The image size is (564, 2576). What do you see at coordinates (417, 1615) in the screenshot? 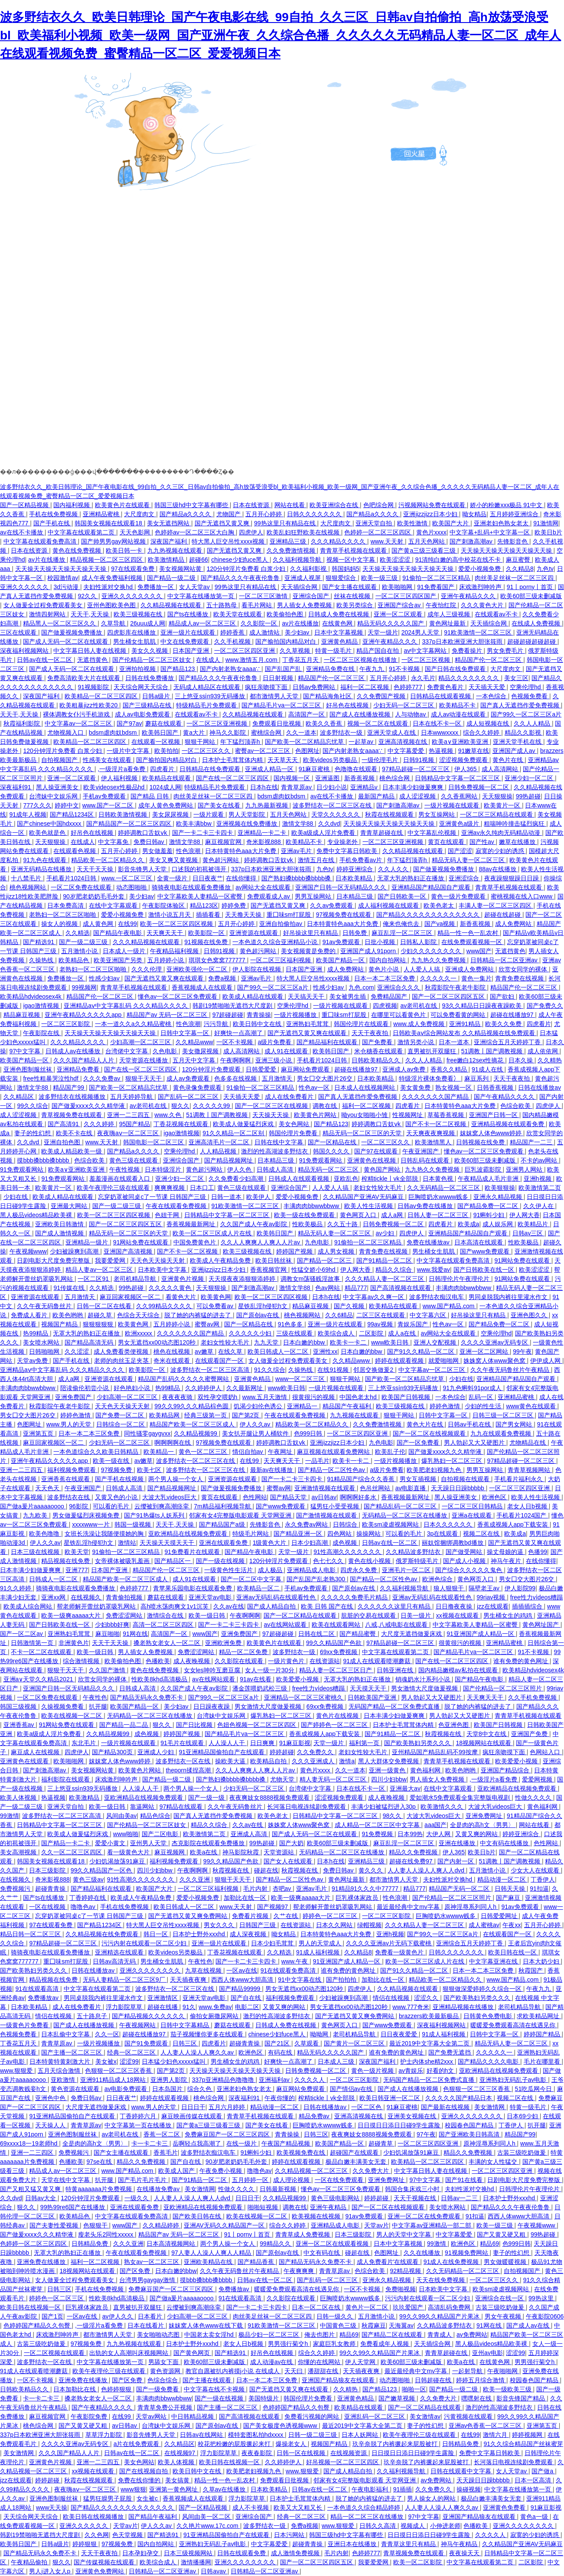
I see `日美一级片` at bounding box center [417, 1615].